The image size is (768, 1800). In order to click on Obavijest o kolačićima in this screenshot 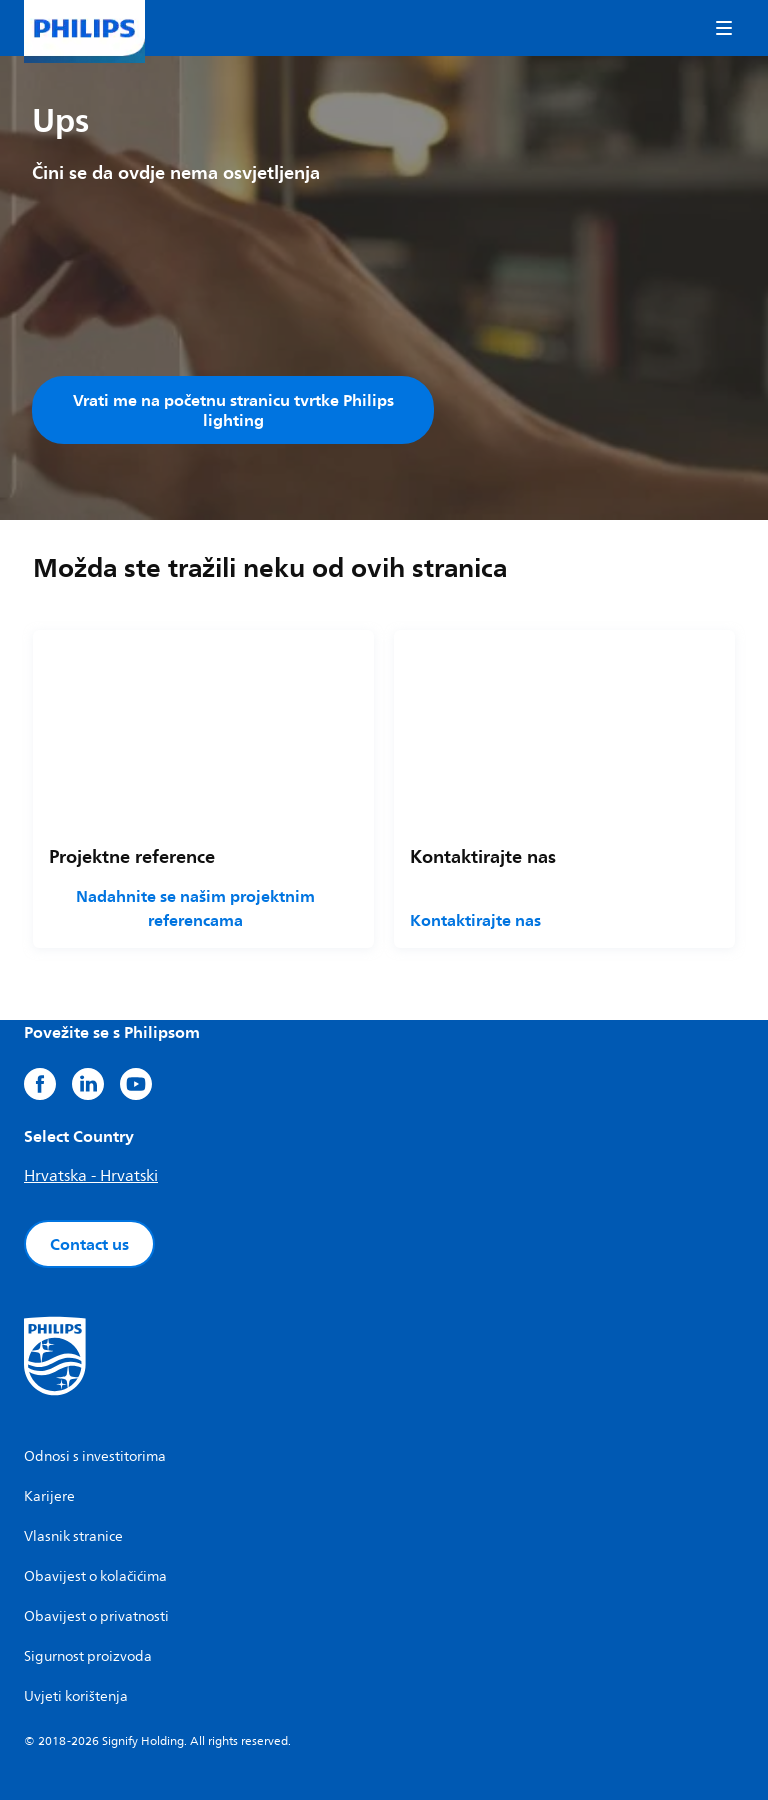, I will do `click(95, 1576)`.